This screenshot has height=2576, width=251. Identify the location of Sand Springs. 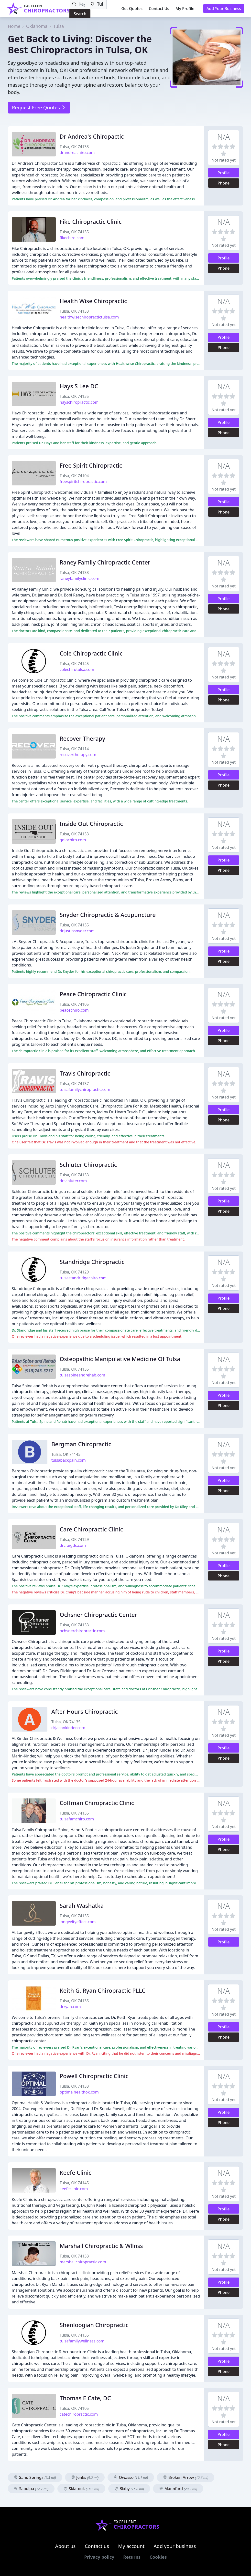
(35, 2477).